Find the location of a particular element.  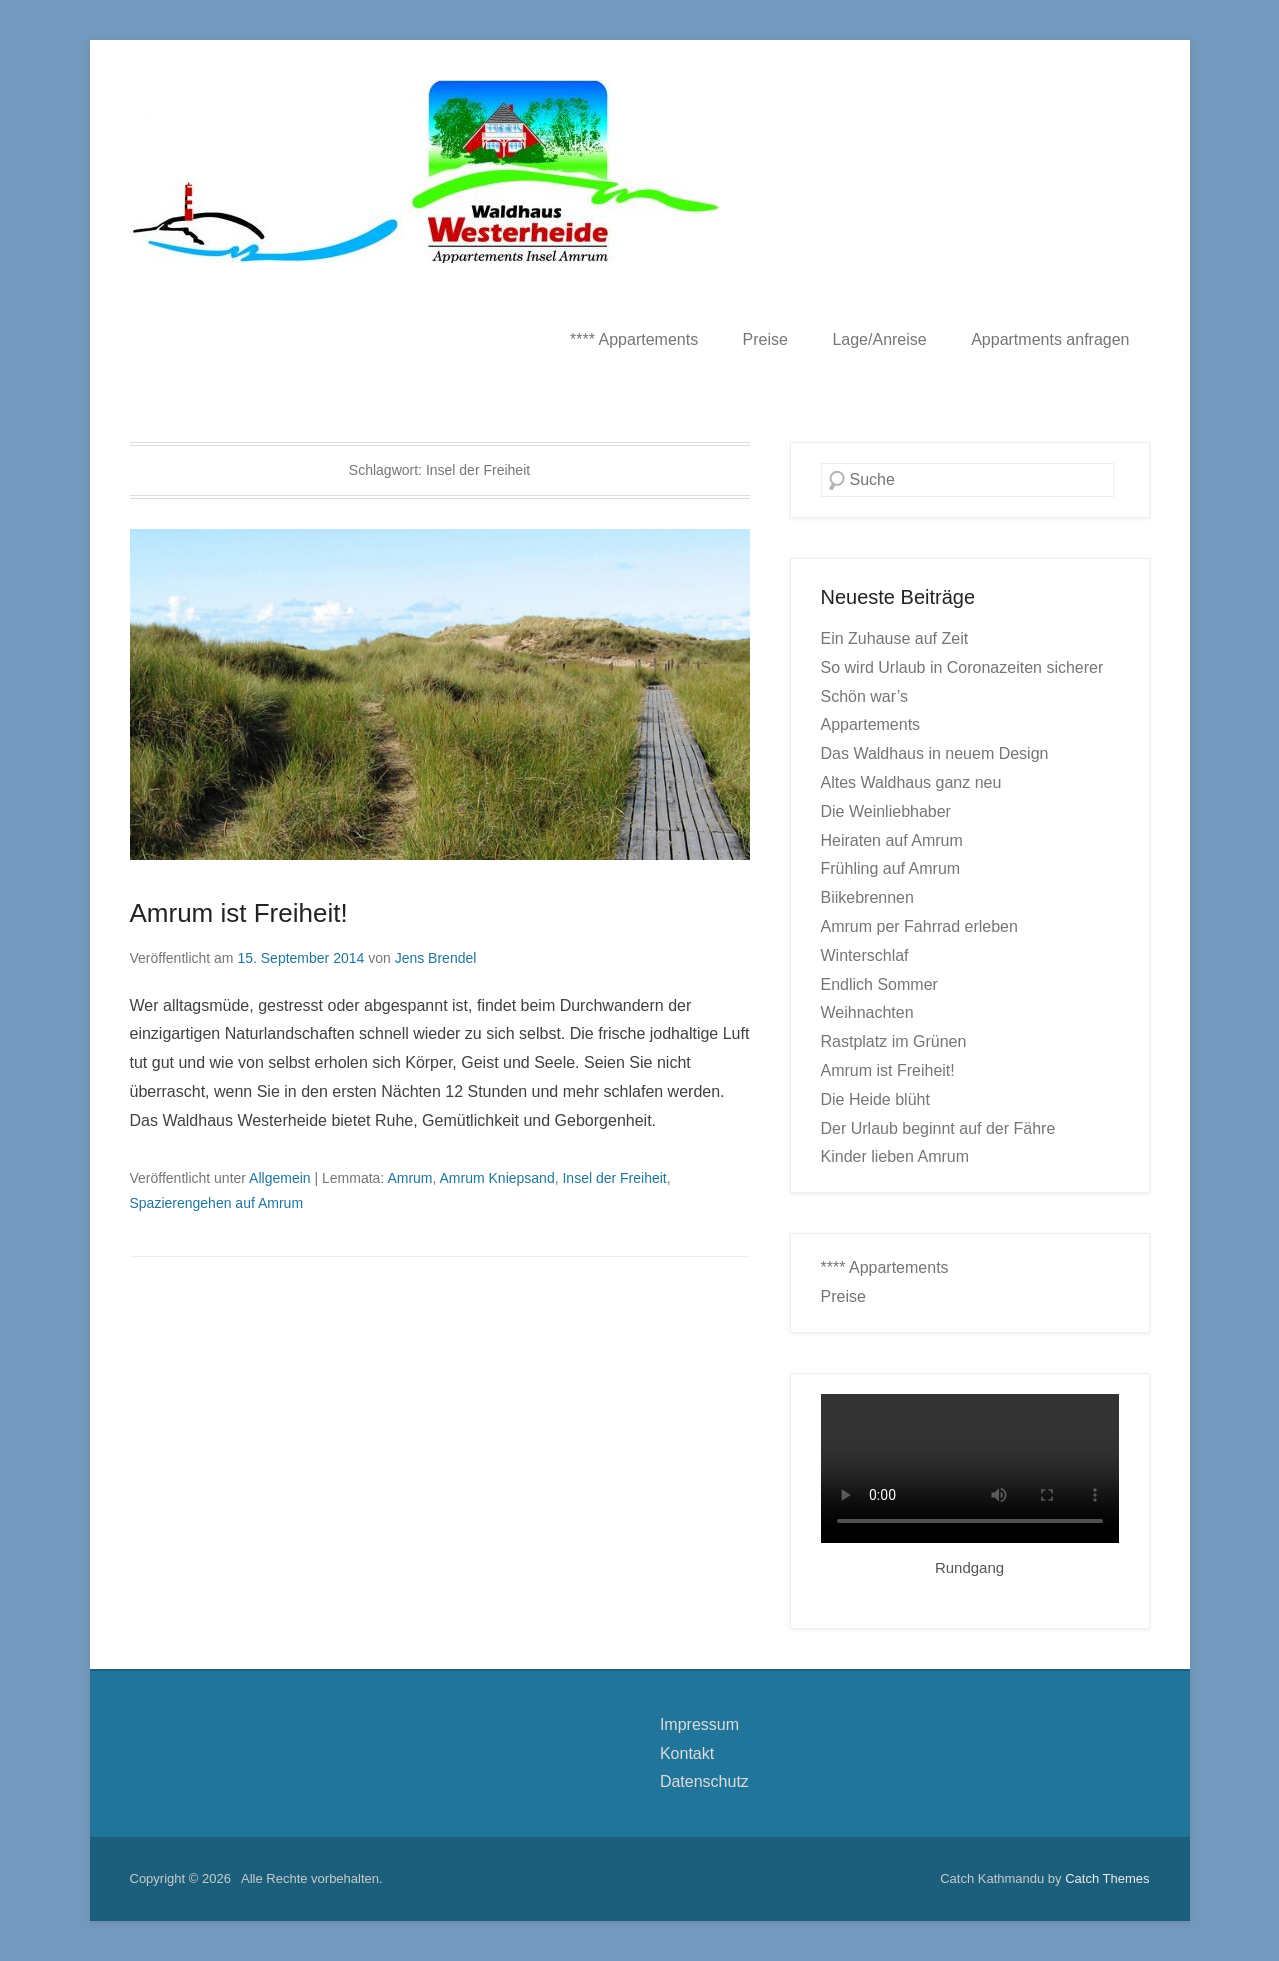

Das Waldhaus in neuem Design is located at coordinates (935, 753).